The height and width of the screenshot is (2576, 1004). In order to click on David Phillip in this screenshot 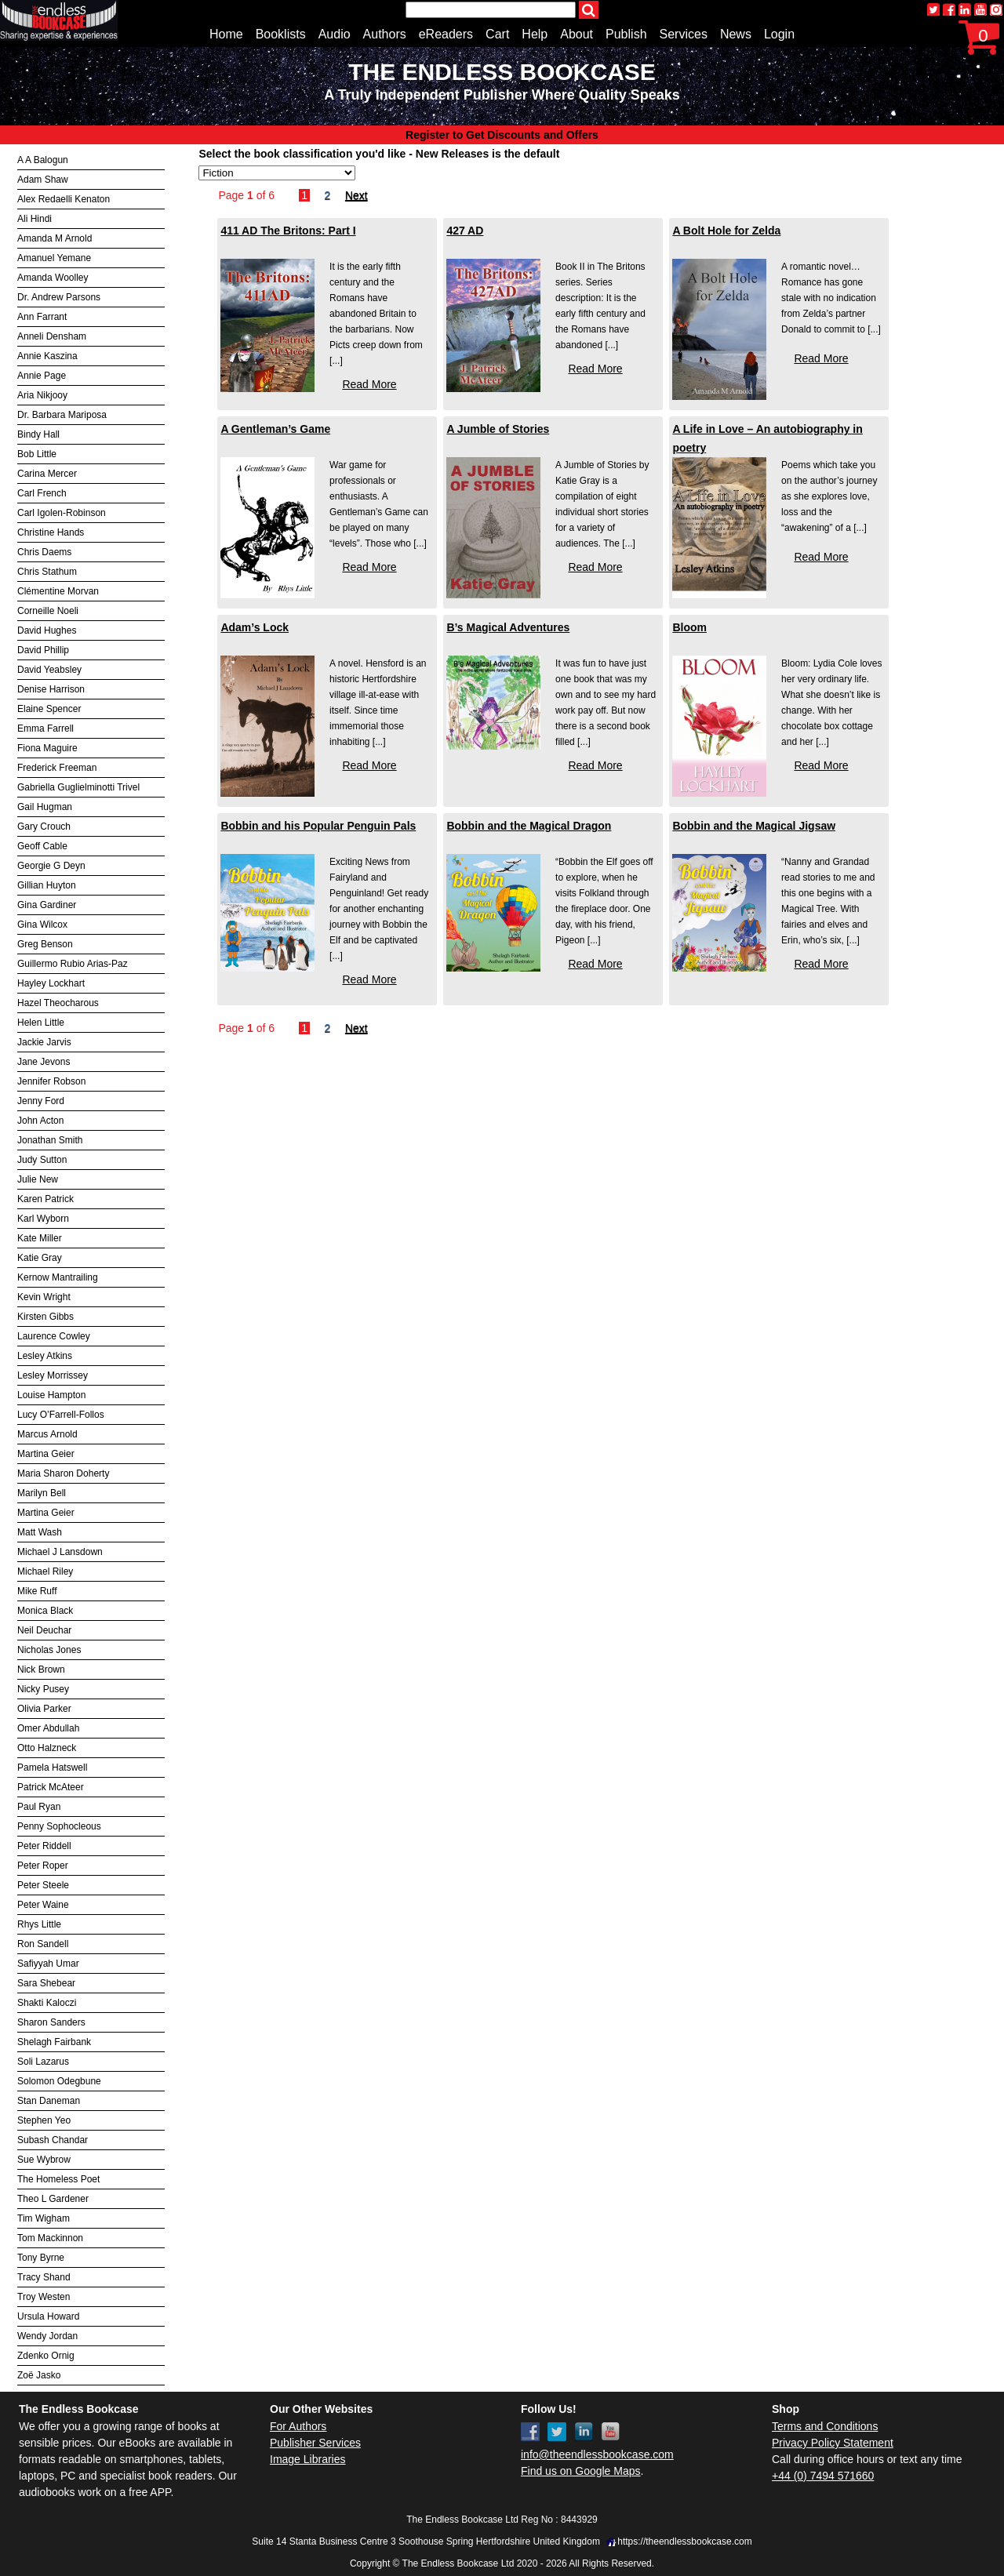, I will do `click(43, 650)`.